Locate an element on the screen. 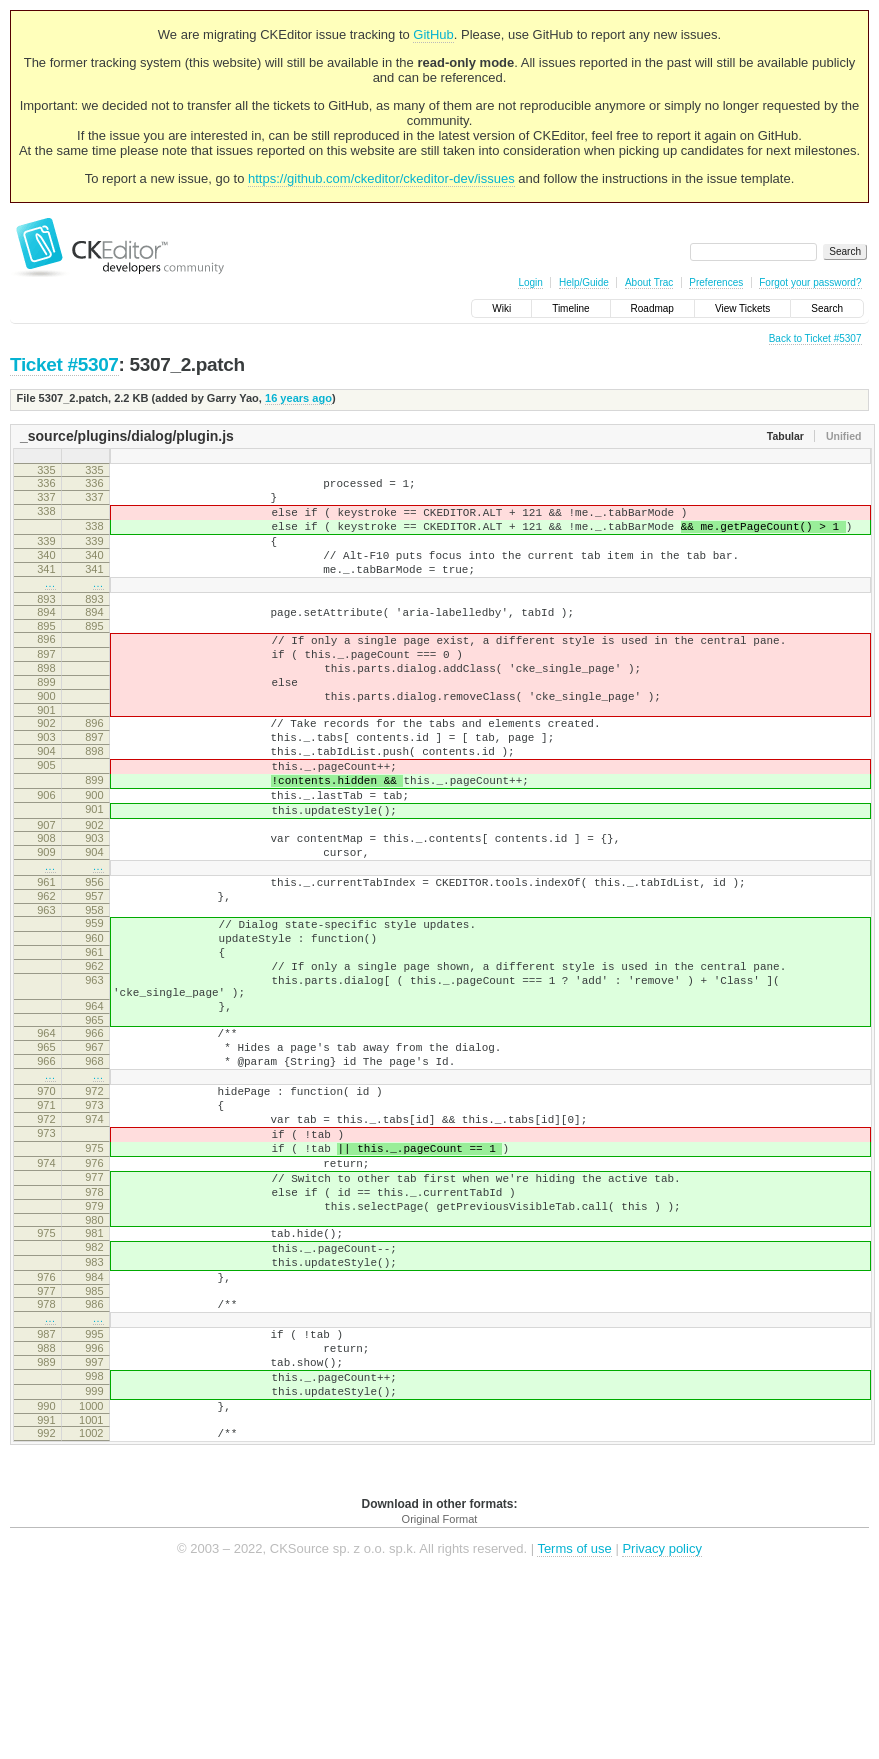  Roadmap is located at coordinates (652, 308).